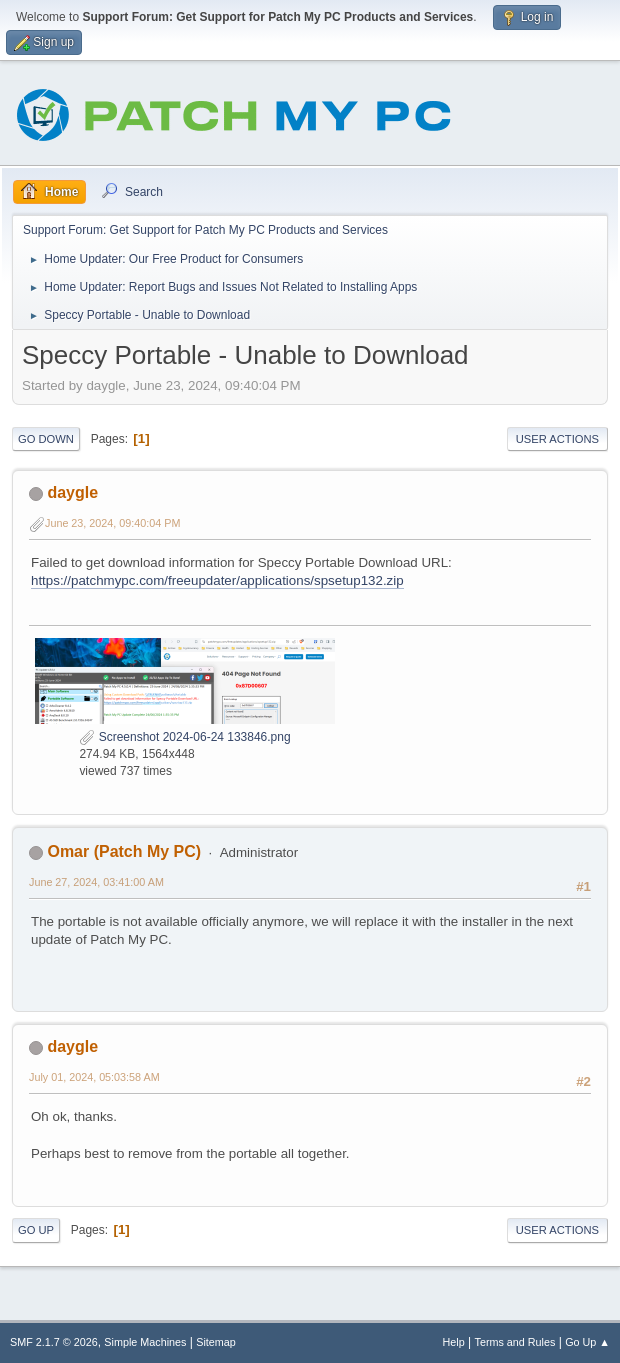  What do you see at coordinates (216, 1342) in the screenshot?
I see `Sitemap` at bounding box center [216, 1342].